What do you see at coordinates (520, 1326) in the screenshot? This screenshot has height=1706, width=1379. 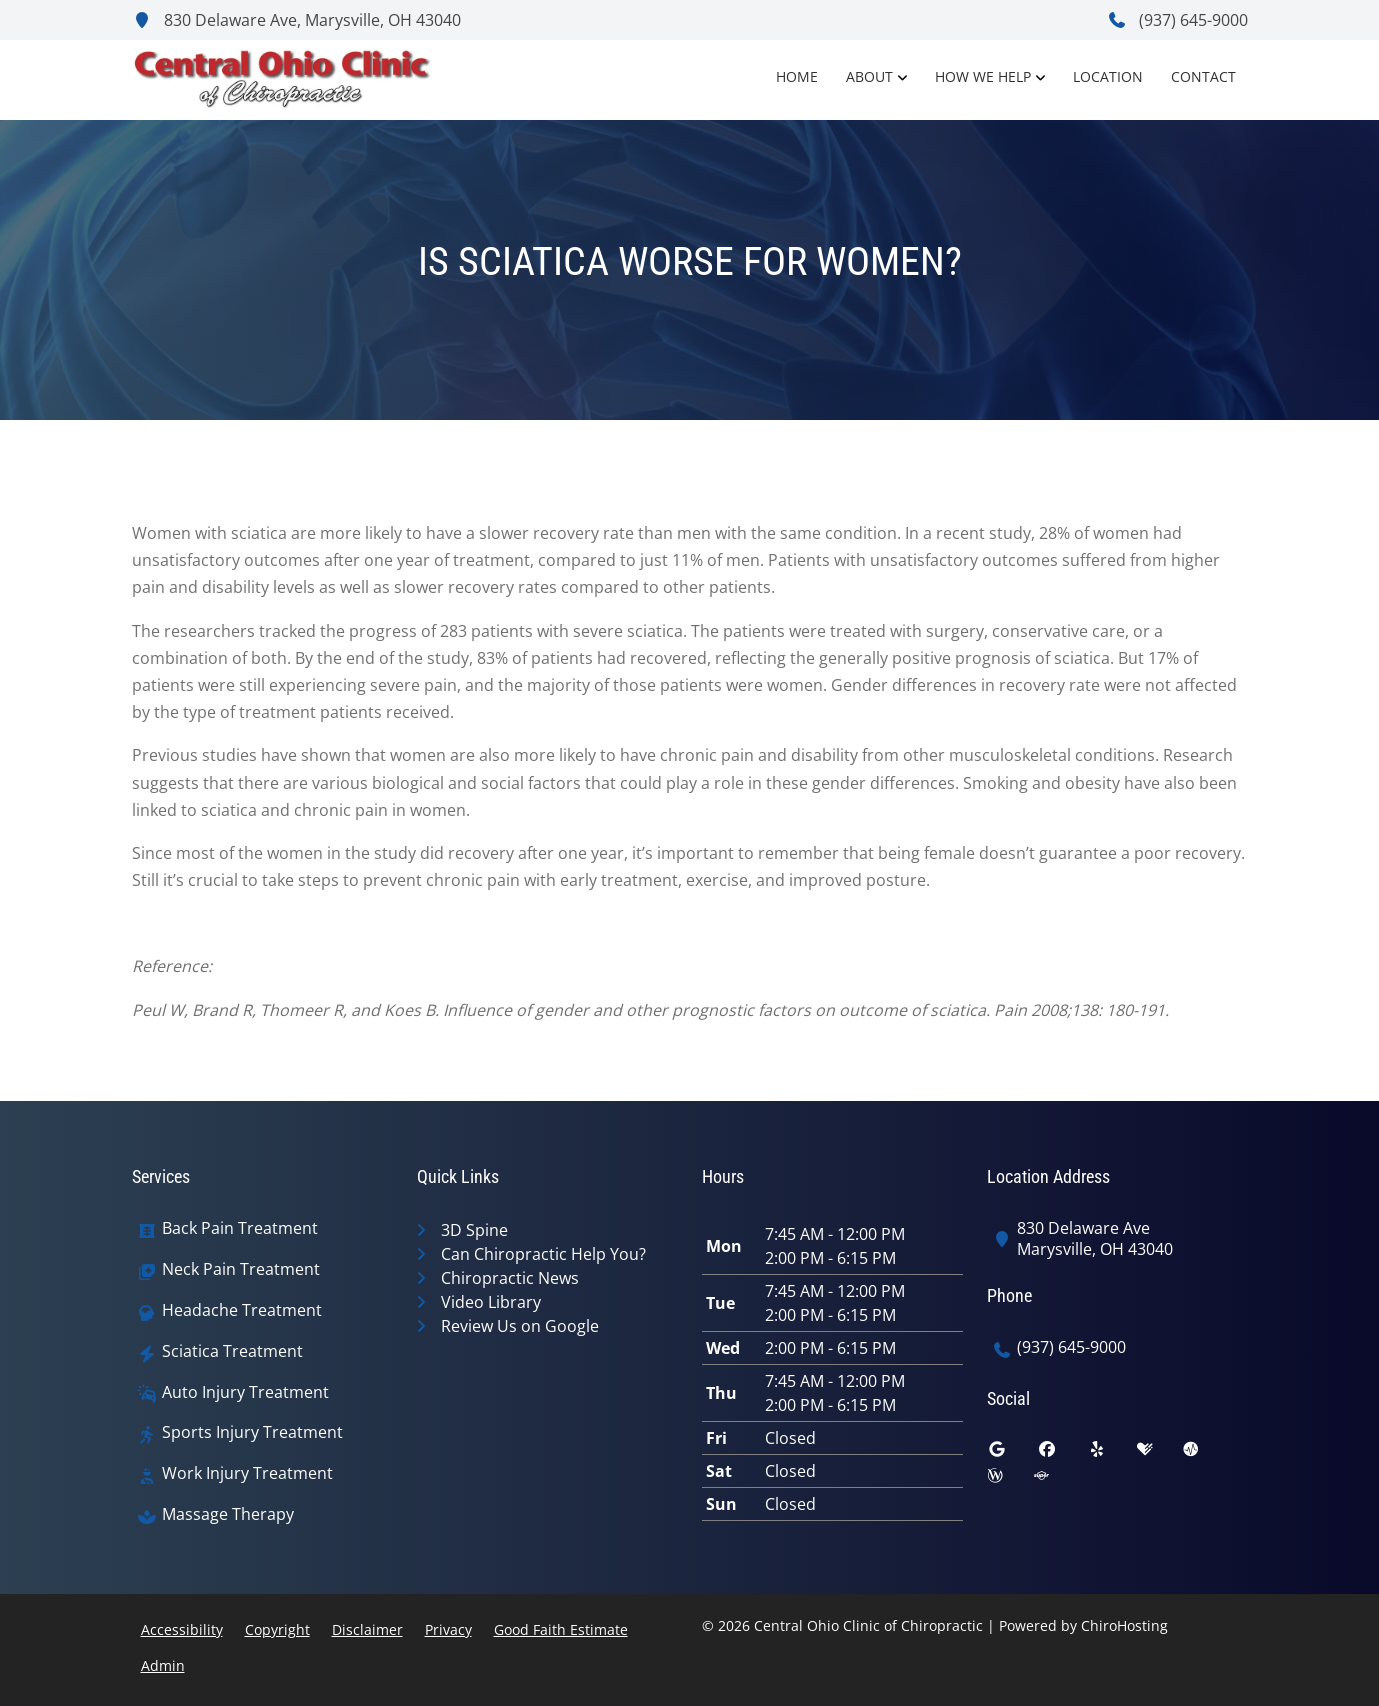 I see `Review Us on Google` at bounding box center [520, 1326].